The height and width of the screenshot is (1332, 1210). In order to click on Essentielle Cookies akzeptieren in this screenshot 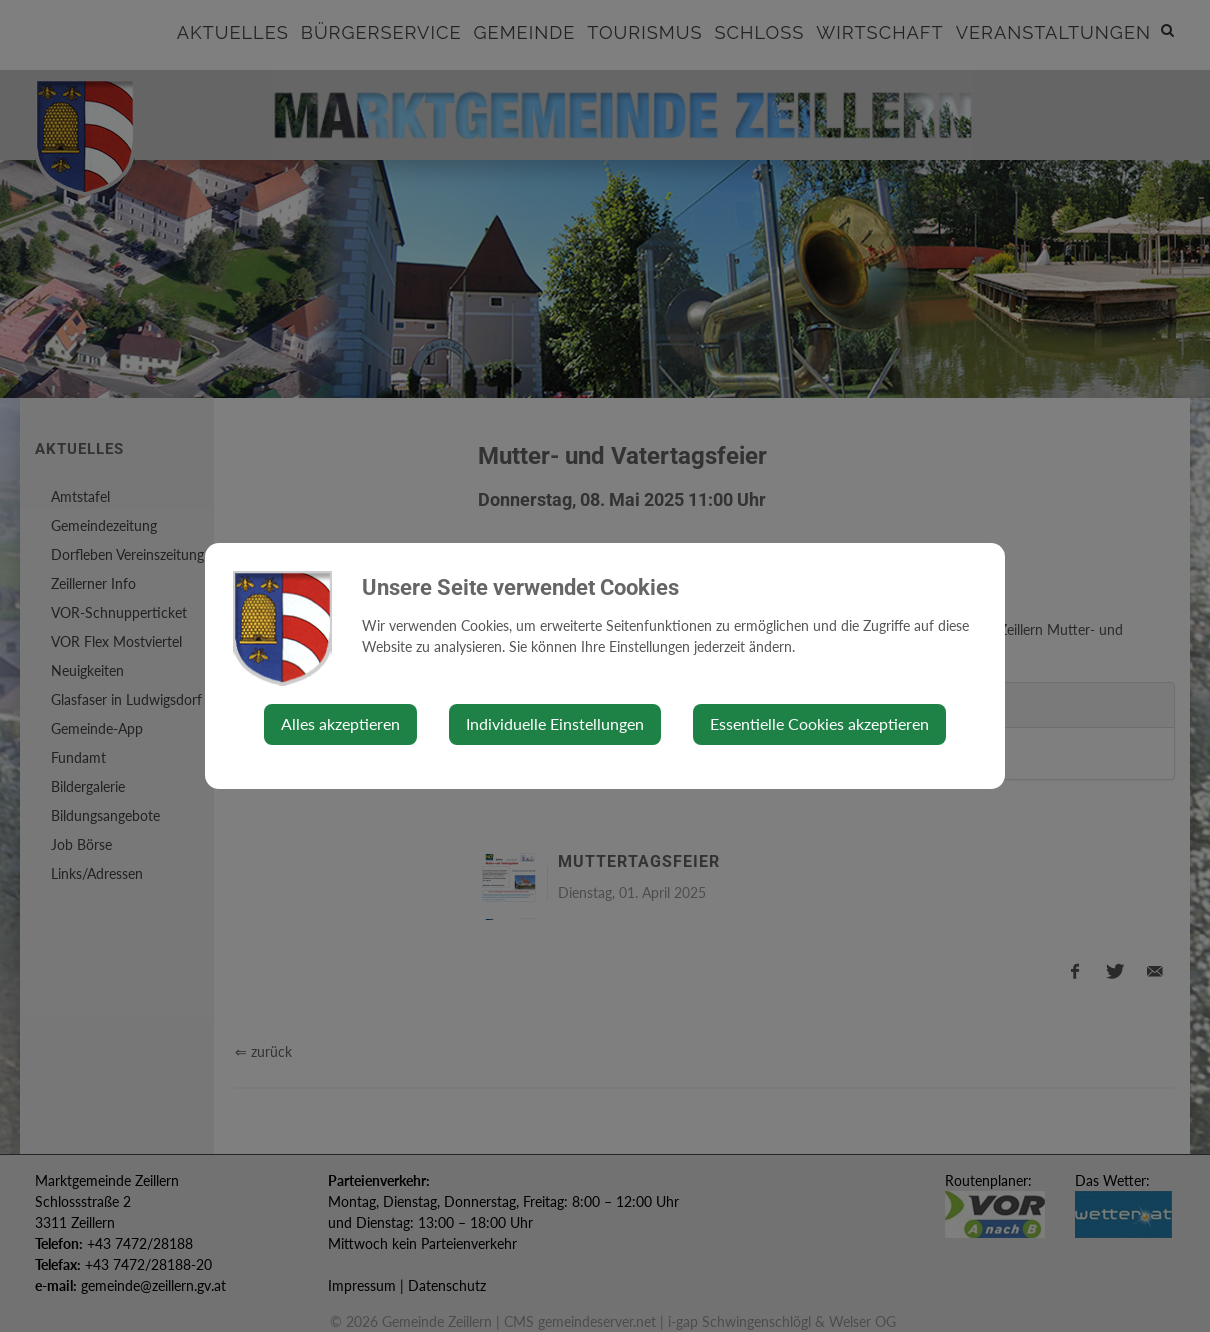, I will do `click(819, 723)`.